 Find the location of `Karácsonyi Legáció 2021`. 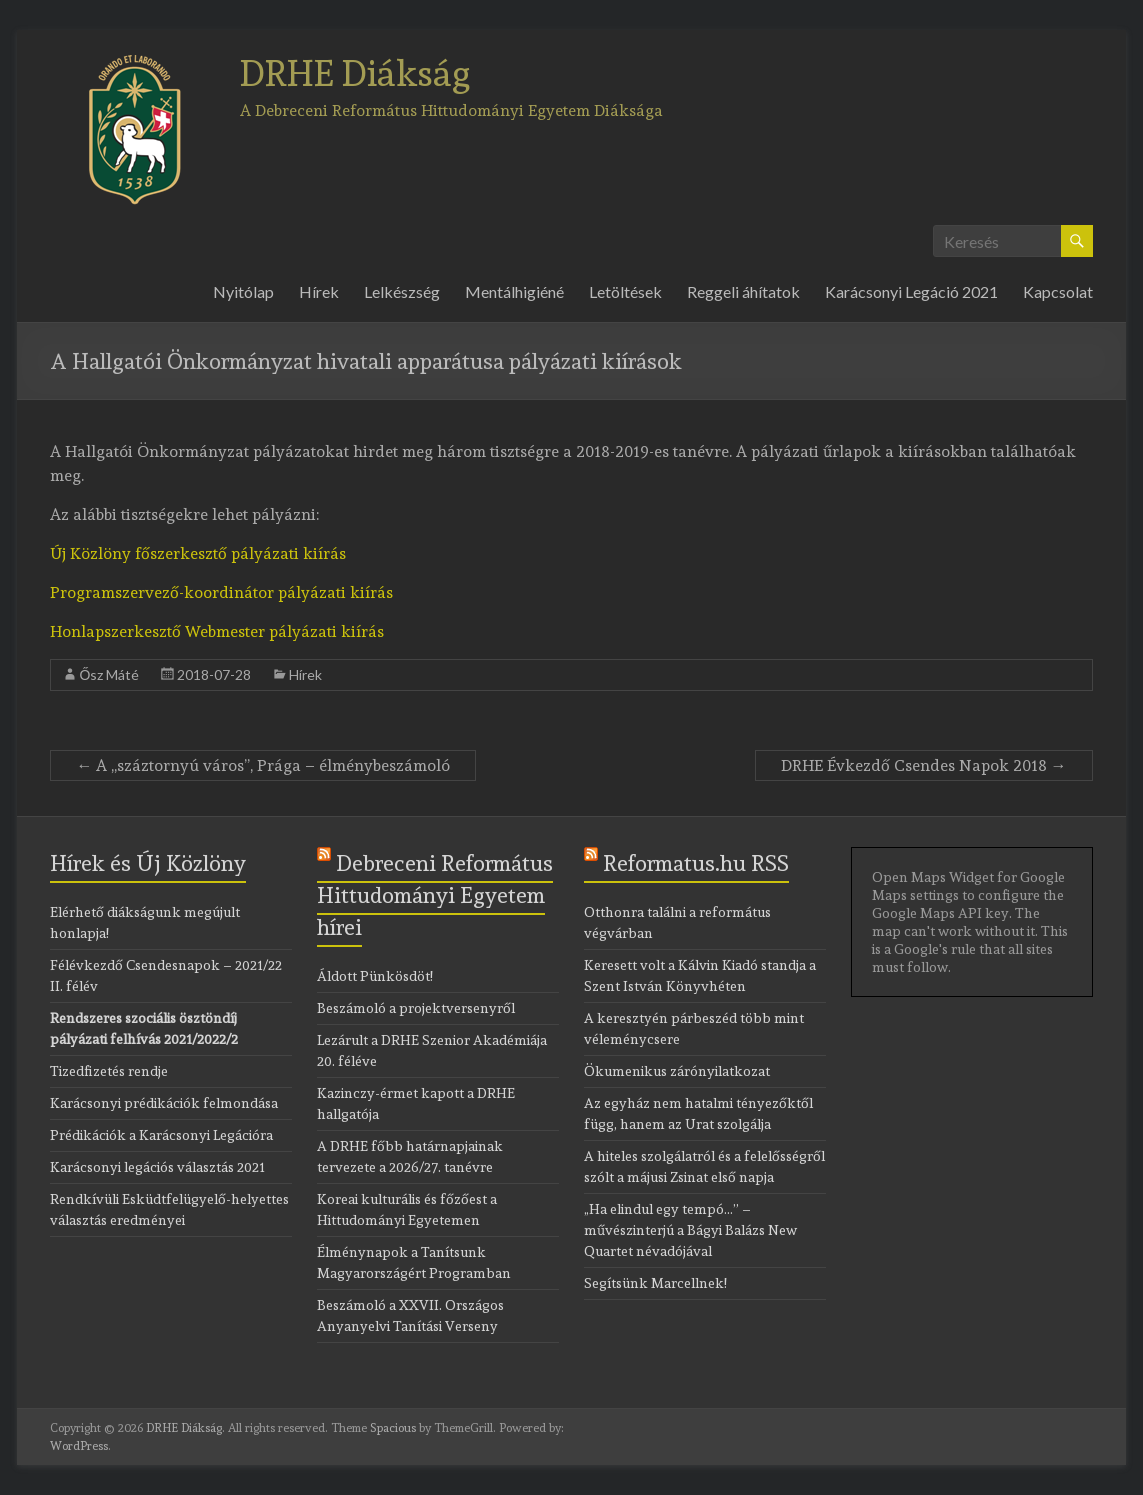

Karácsonyi Legáció 2021 is located at coordinates (911, 291).